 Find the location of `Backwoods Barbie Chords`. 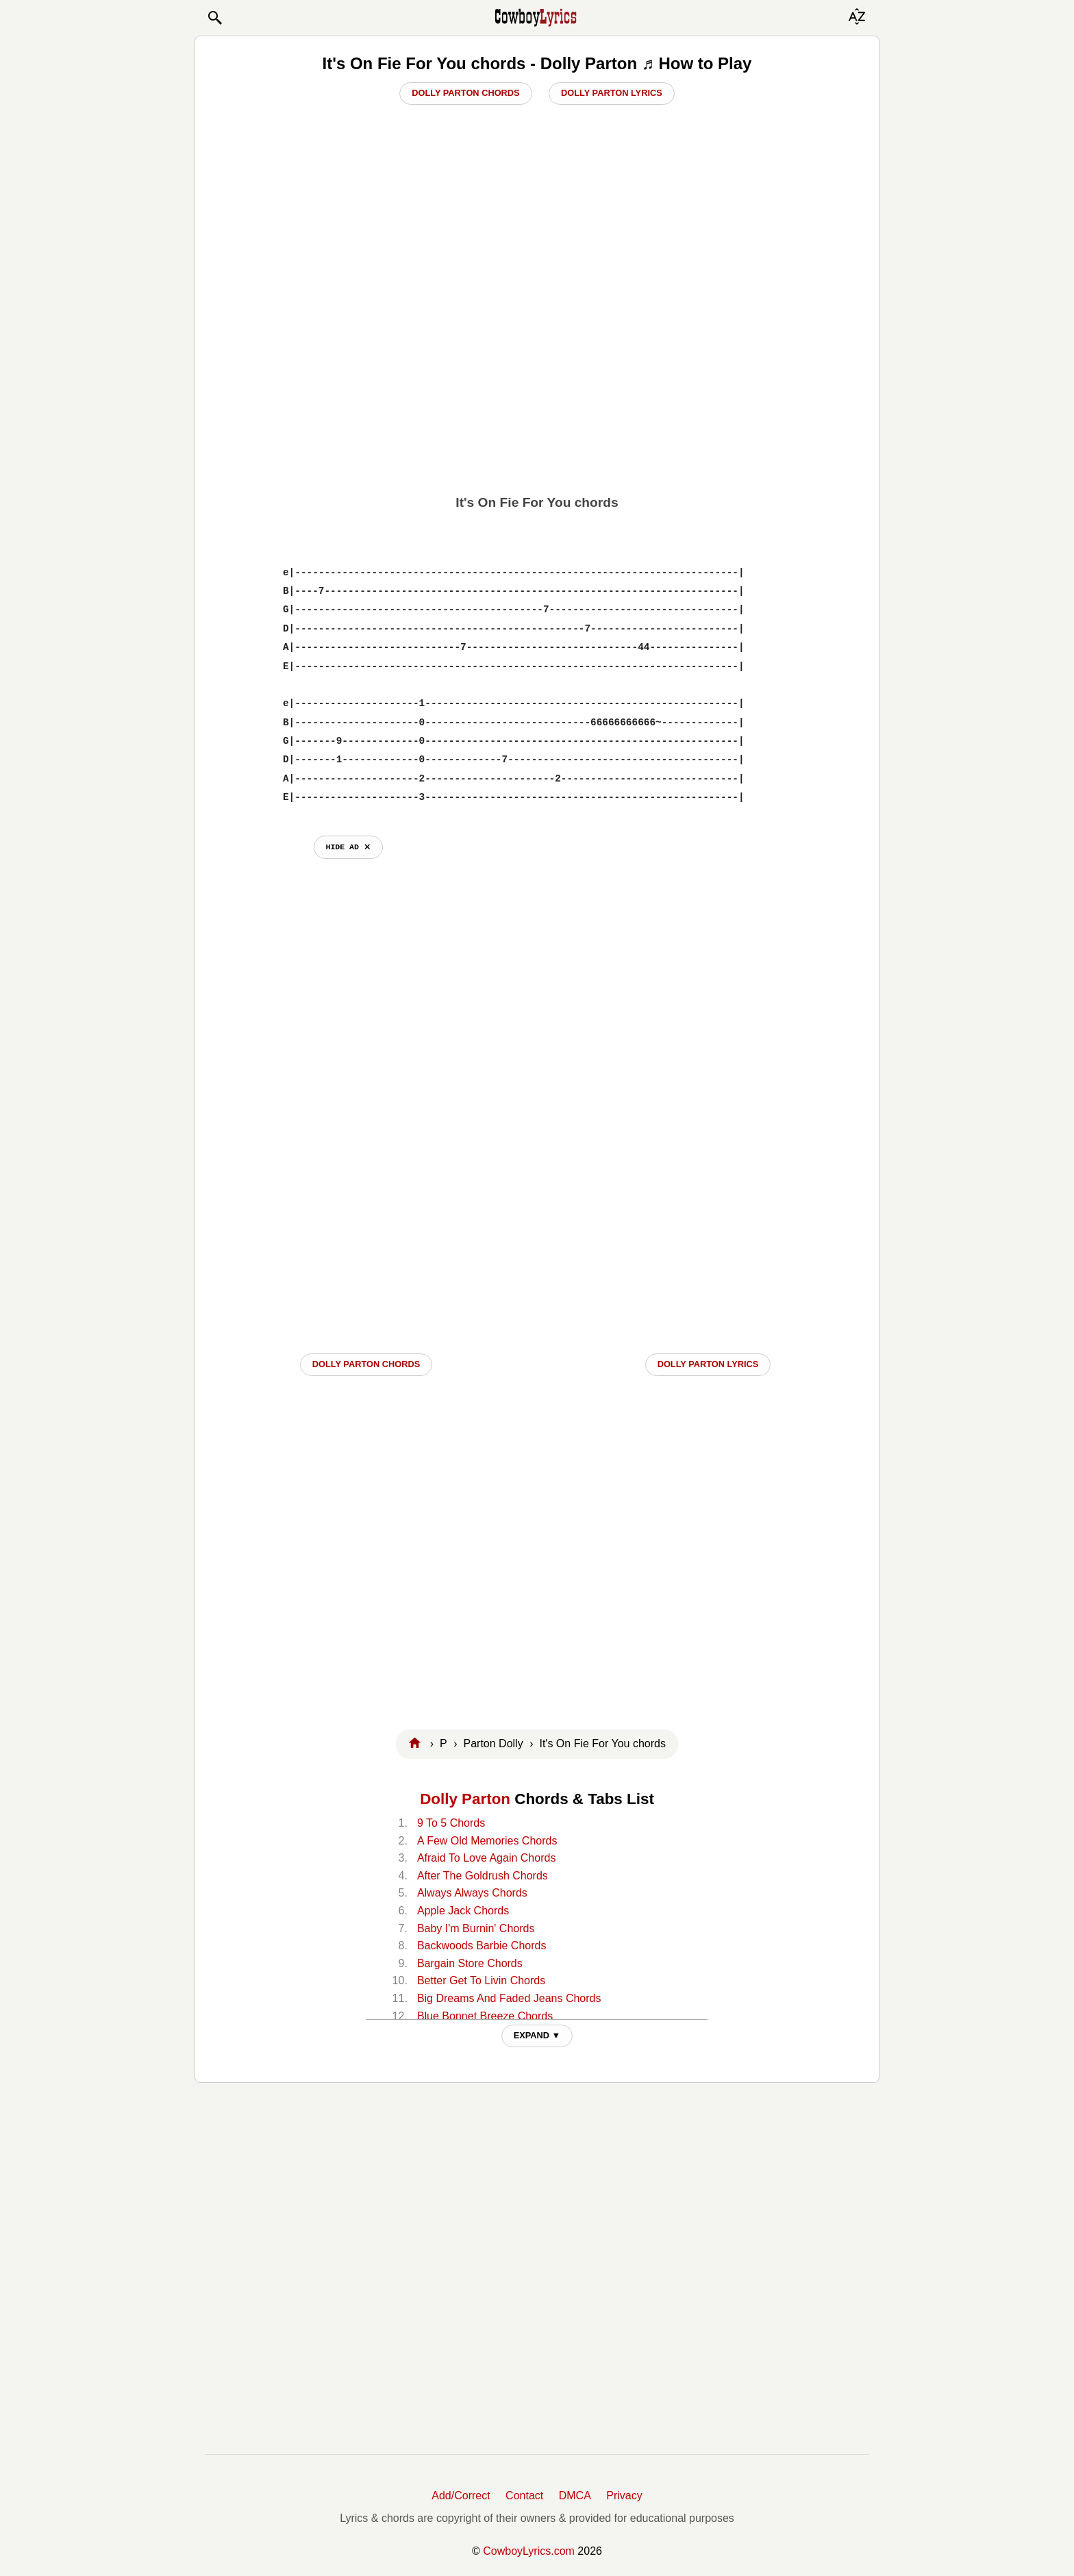

Backwoods Barbie Chords is located at coordinates (482, 1945).